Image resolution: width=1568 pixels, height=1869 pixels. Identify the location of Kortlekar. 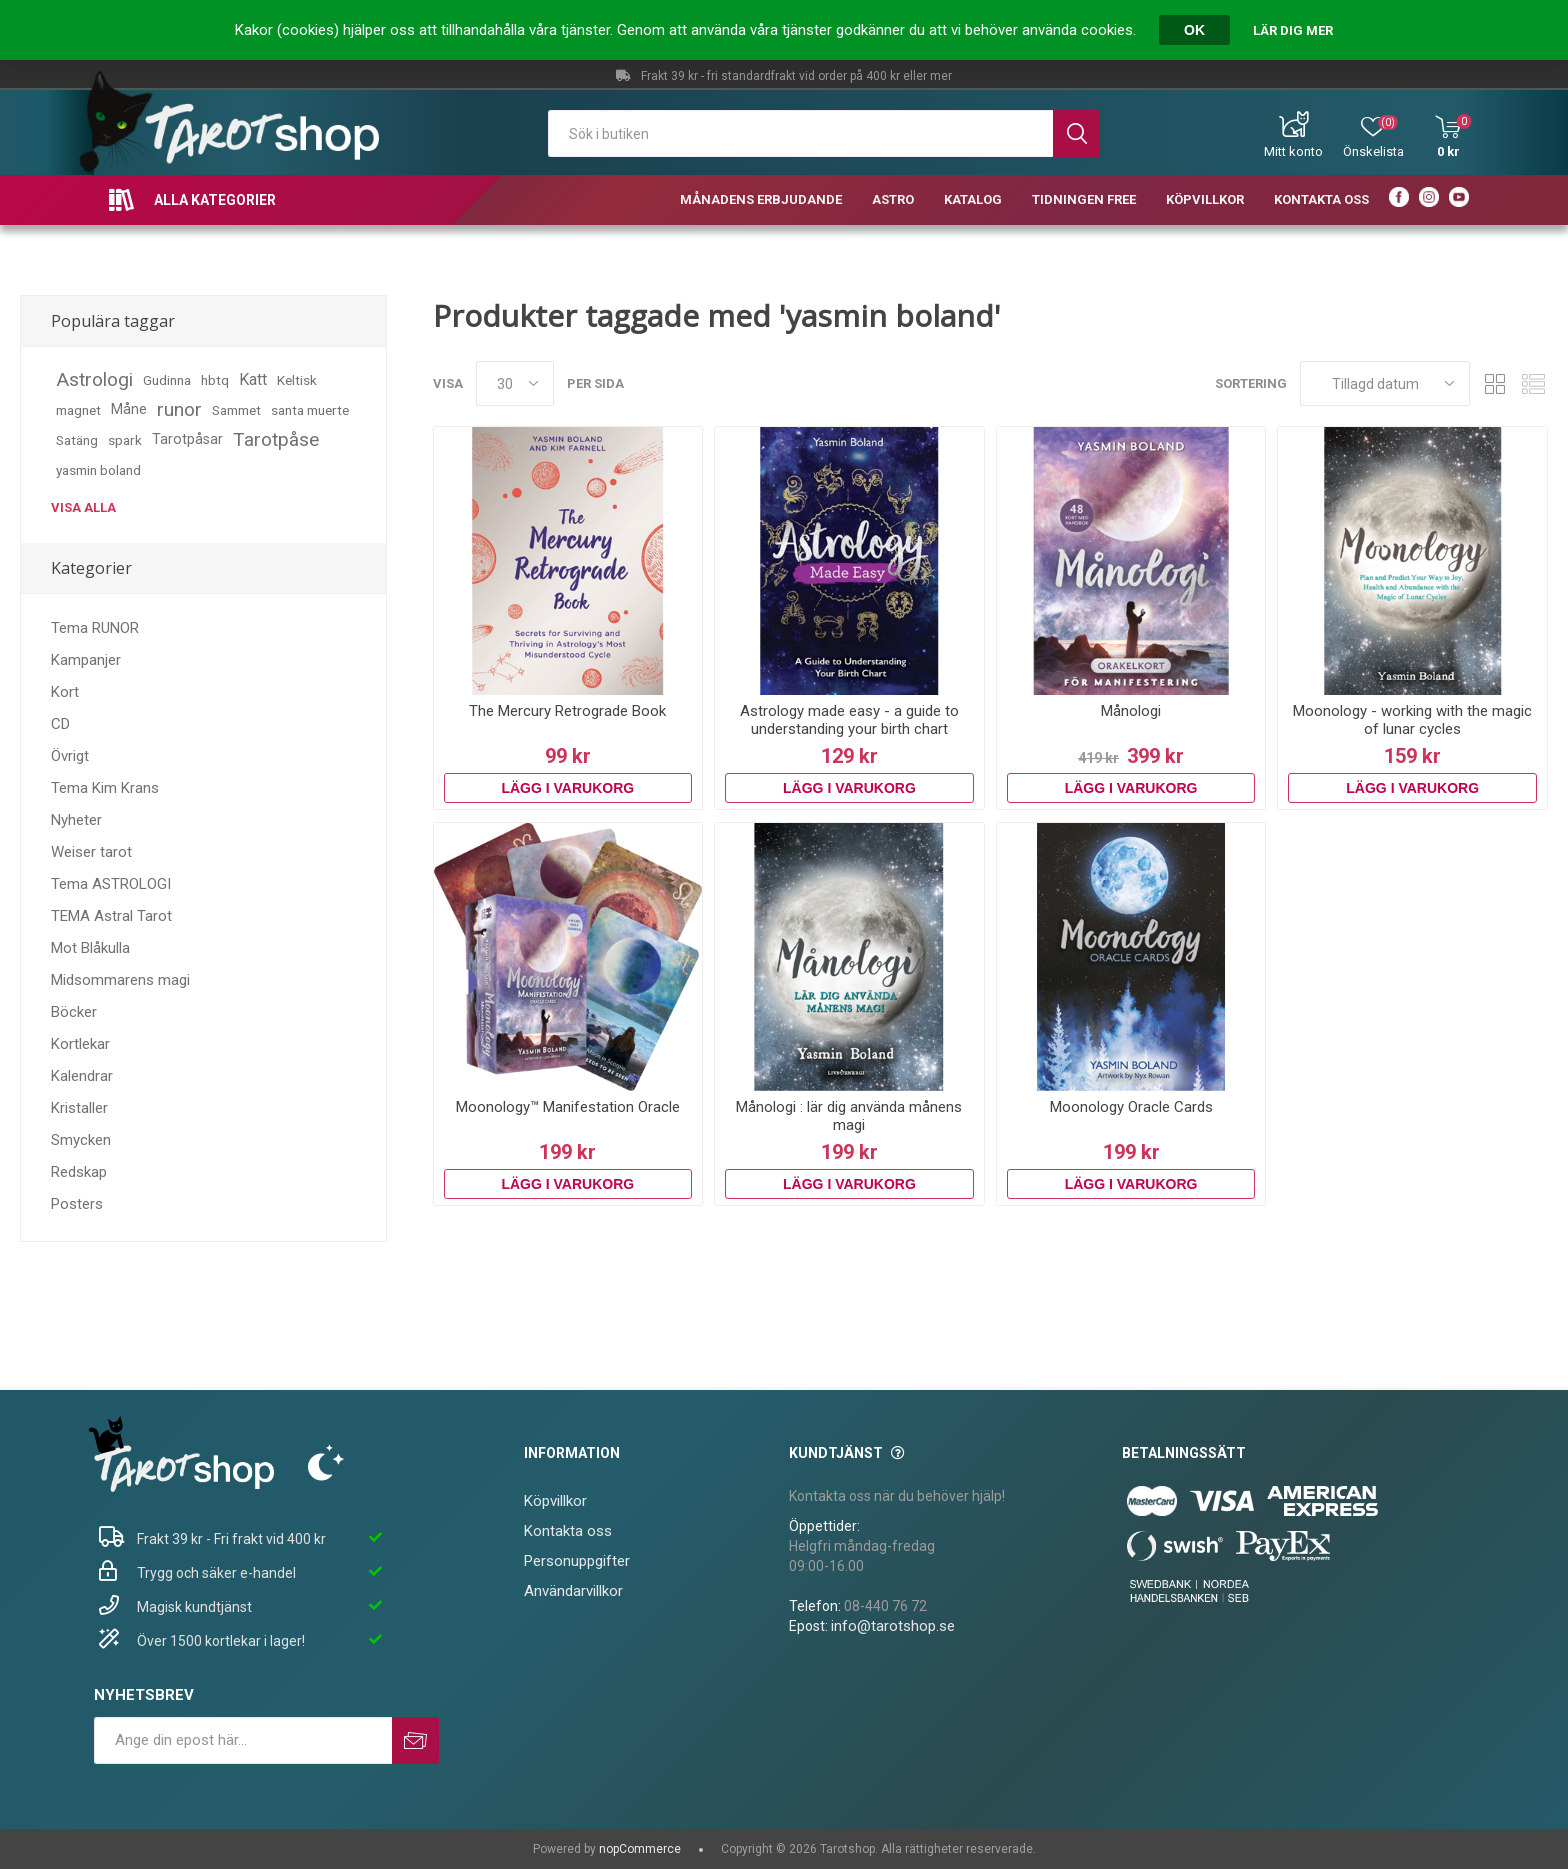
(80, 1044).